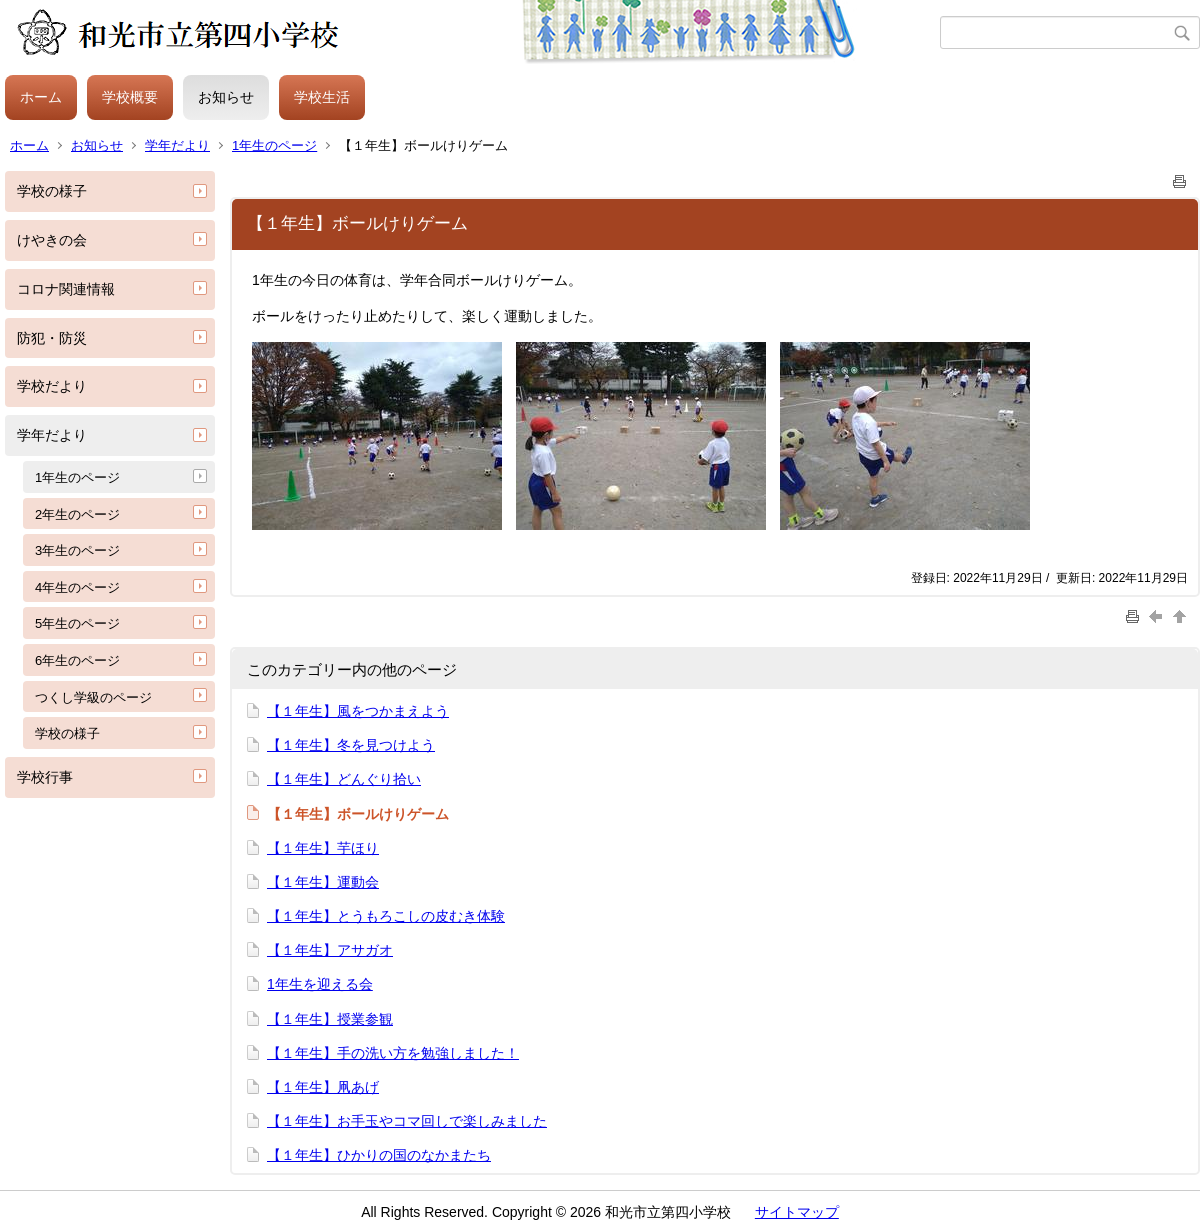  I want to click on 3年生のページ, so click(77, 550).